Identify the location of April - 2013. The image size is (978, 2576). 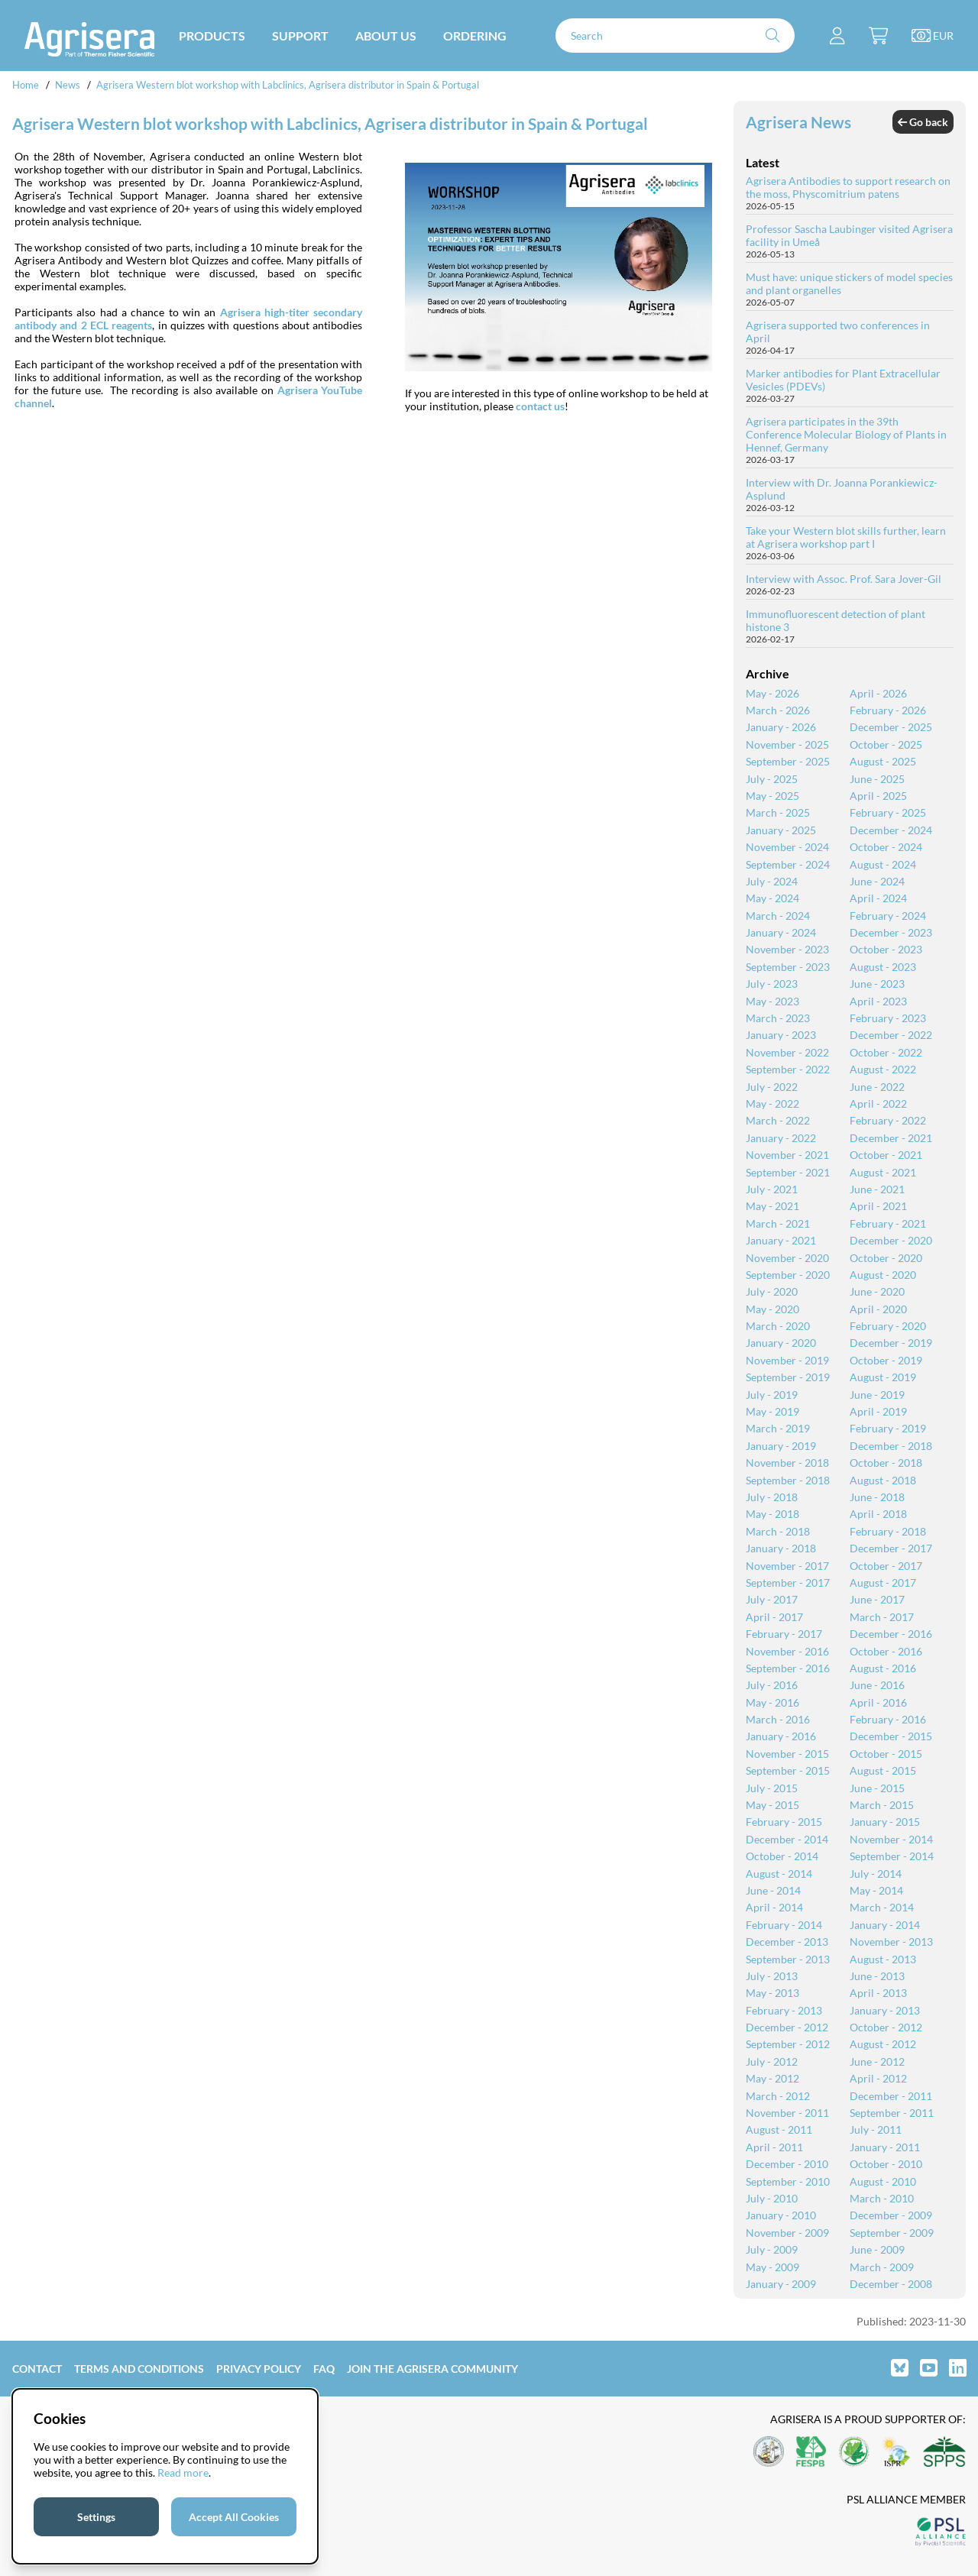
(878, 1992).